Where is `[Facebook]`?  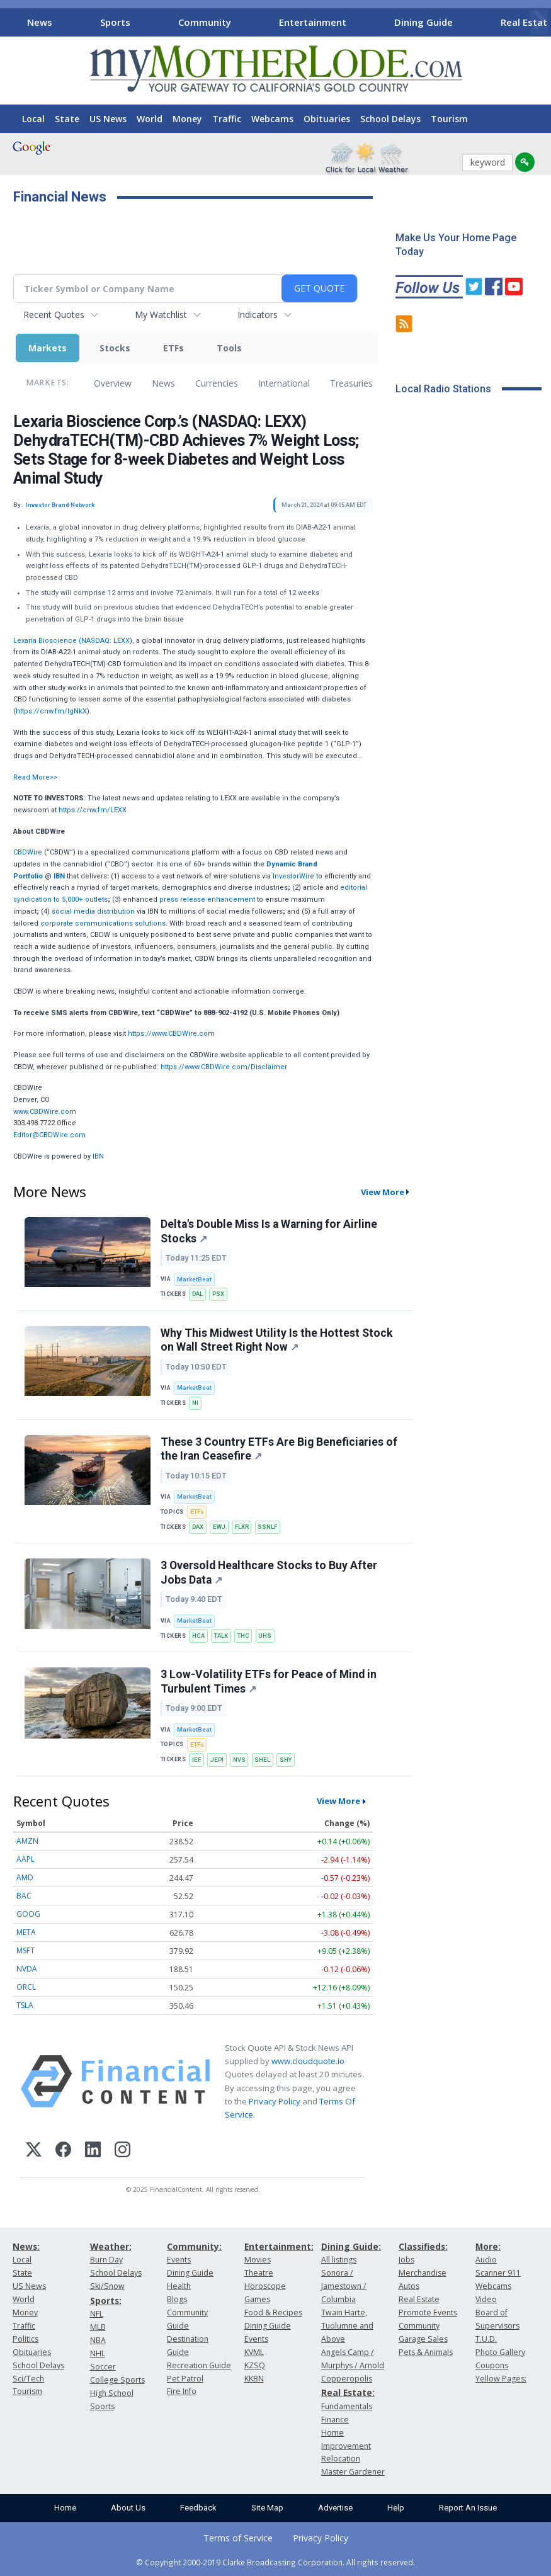 [Facebook] is located at coordinates (63, 2151).